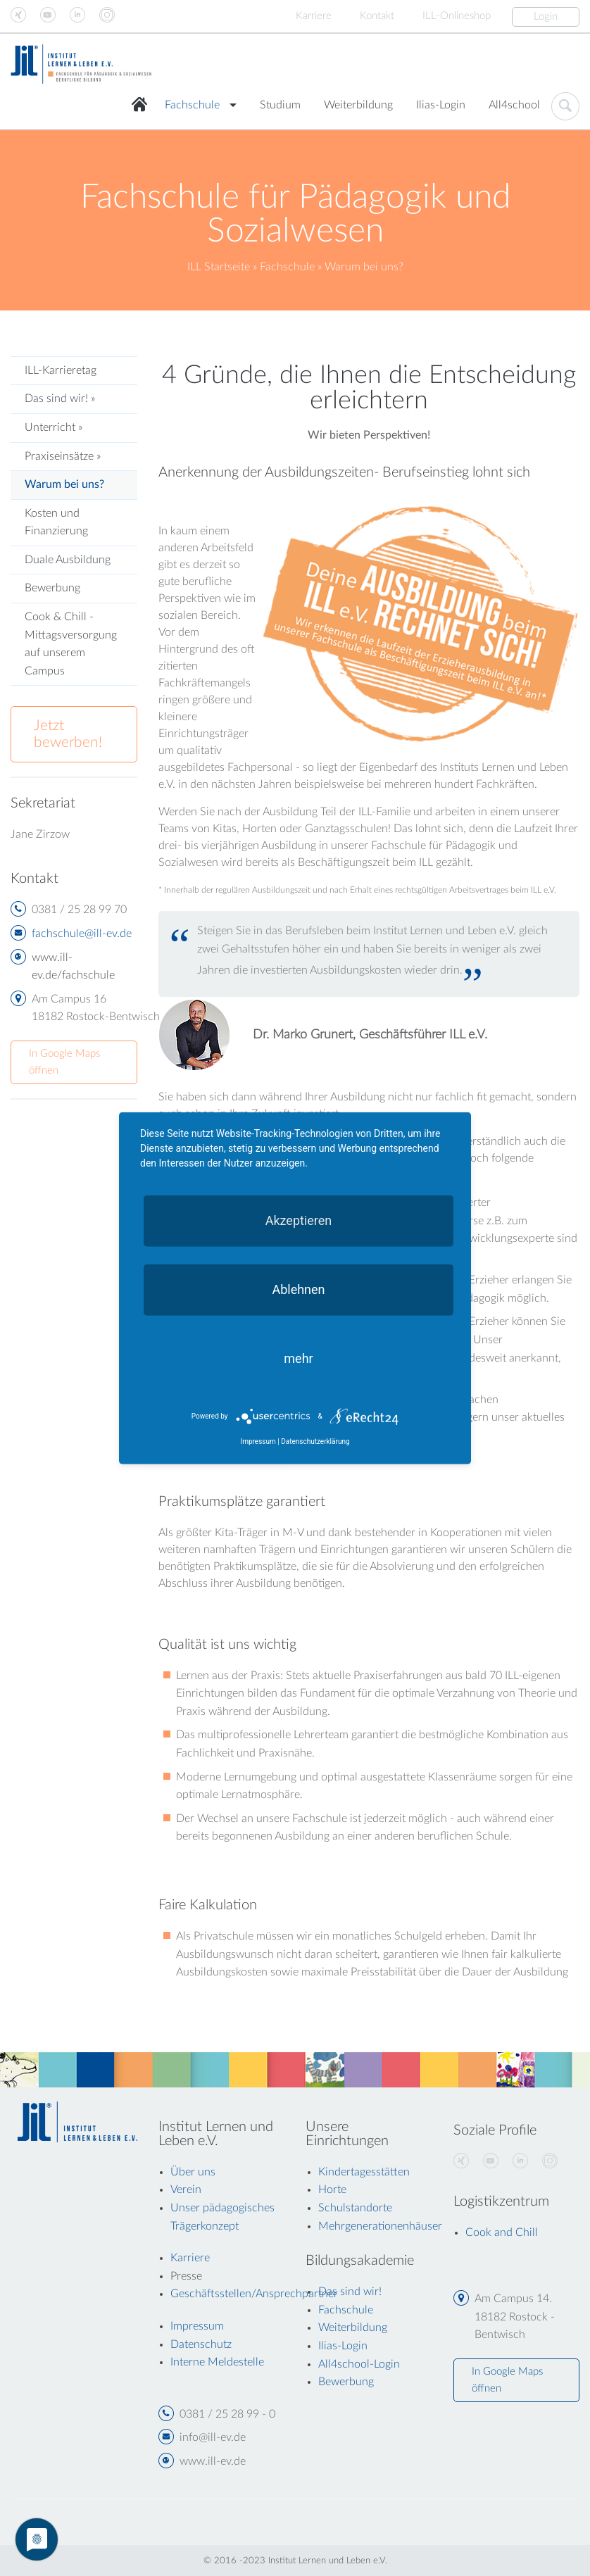 This screenshot has width=590, height=2576. Describe the element at coordinates (546, 16) in the screenshot. I see `Login` at that location.